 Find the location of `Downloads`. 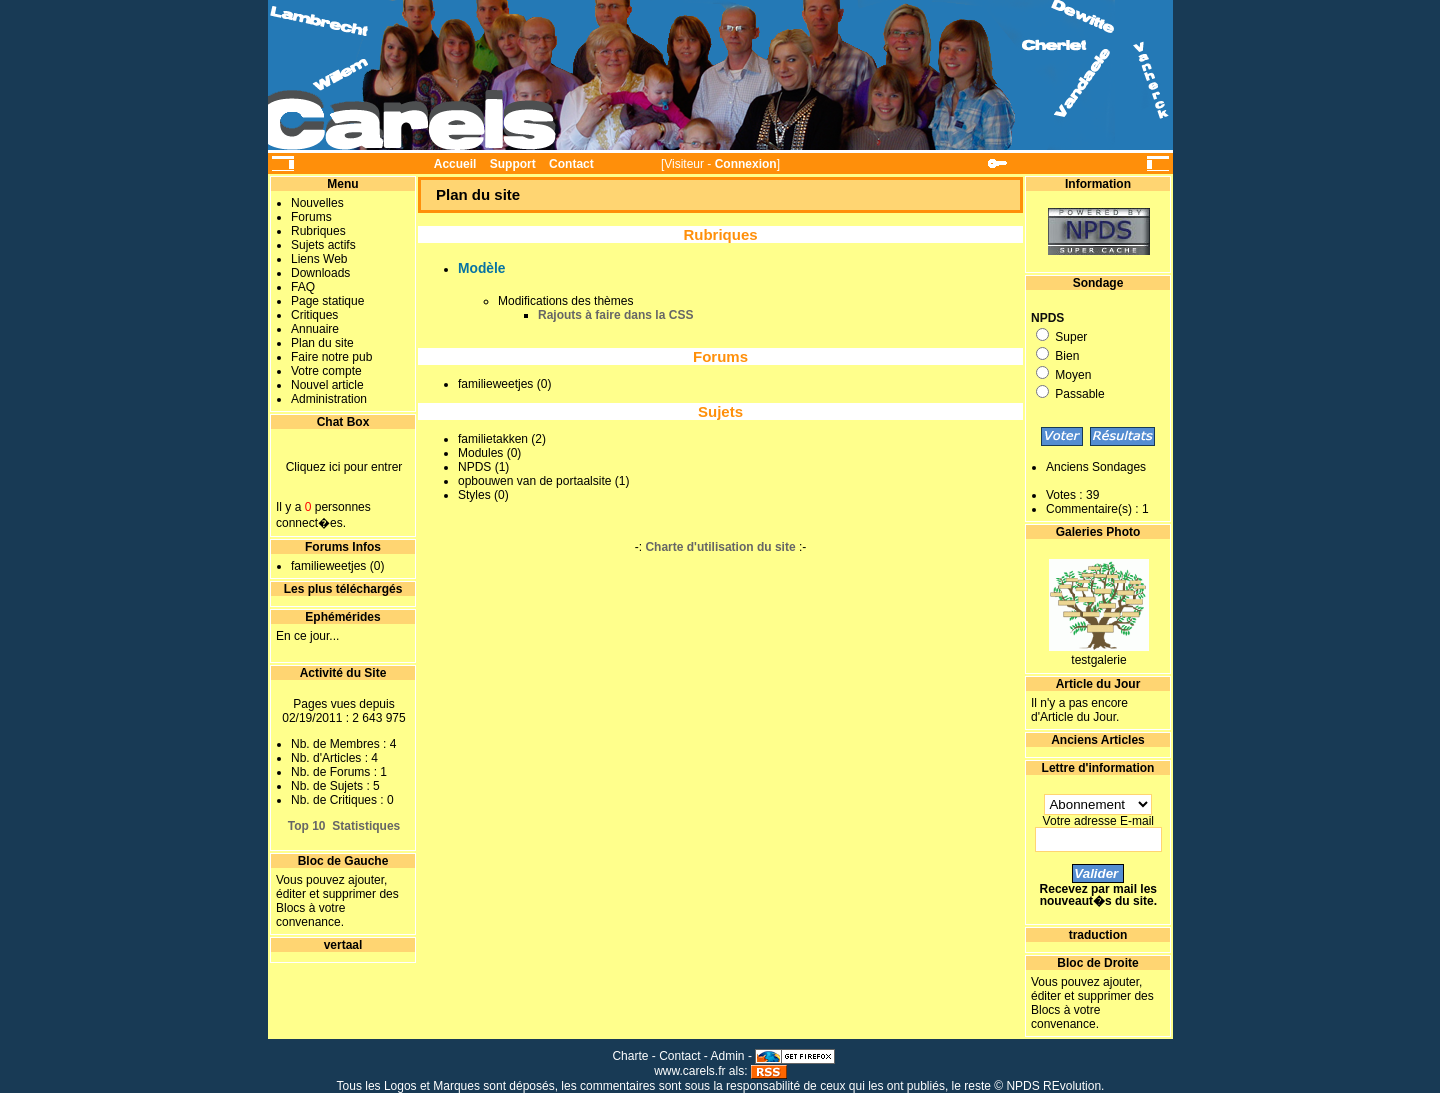

Downloads is located at coordinates (320, 273).